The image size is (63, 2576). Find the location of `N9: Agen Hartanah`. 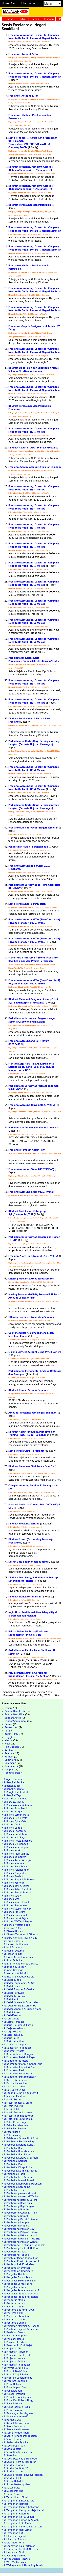

N9: Agen Hartanah is located at coordinates (12, 1779).